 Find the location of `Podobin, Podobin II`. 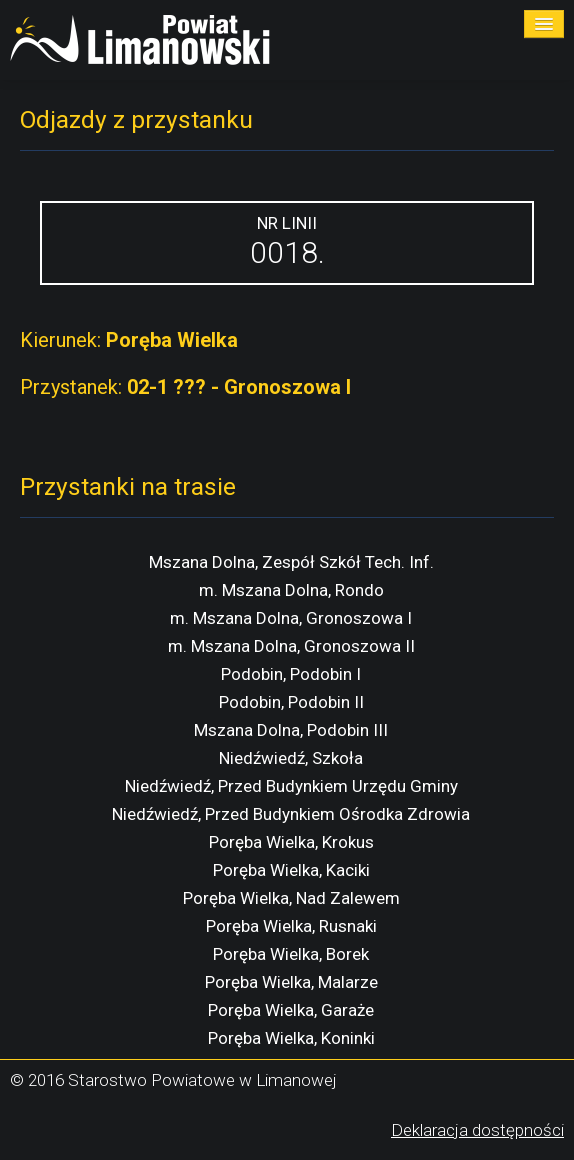

Podobin, Podobin II is located at coordinates (291, 702).